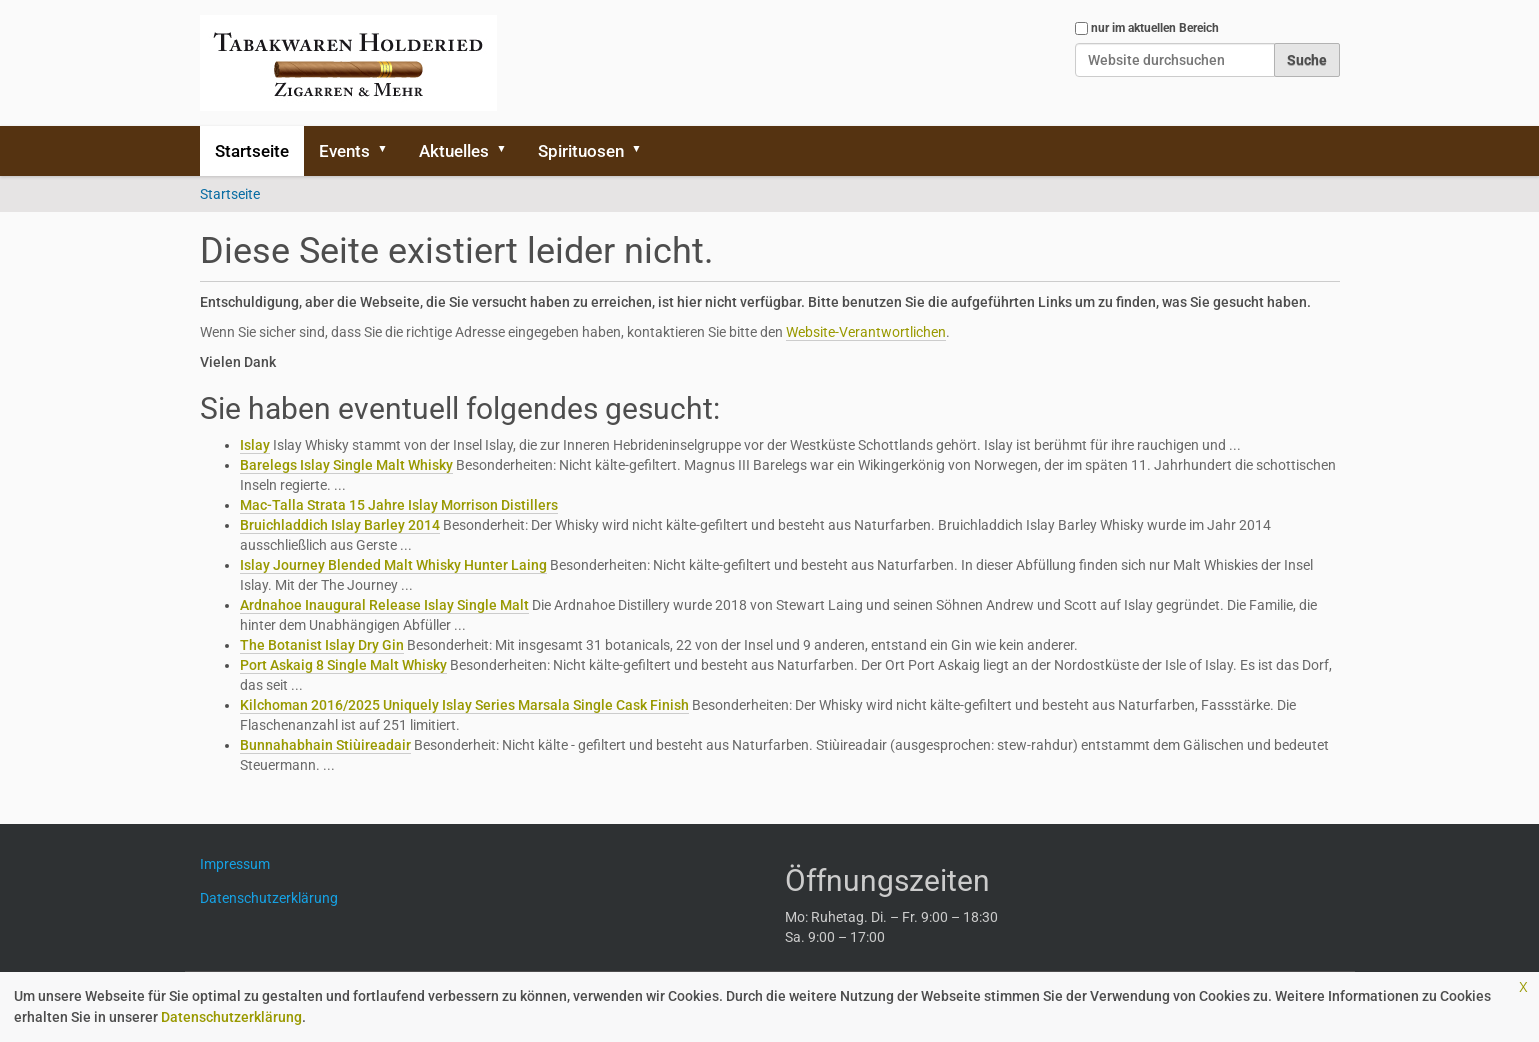 This screenshot has height=1042, width=1539. What do you see at coordinates (325, 745) in the screenshot?
I see `Bunnahabhain Stiùireadair` at bounding box center [325, 745].